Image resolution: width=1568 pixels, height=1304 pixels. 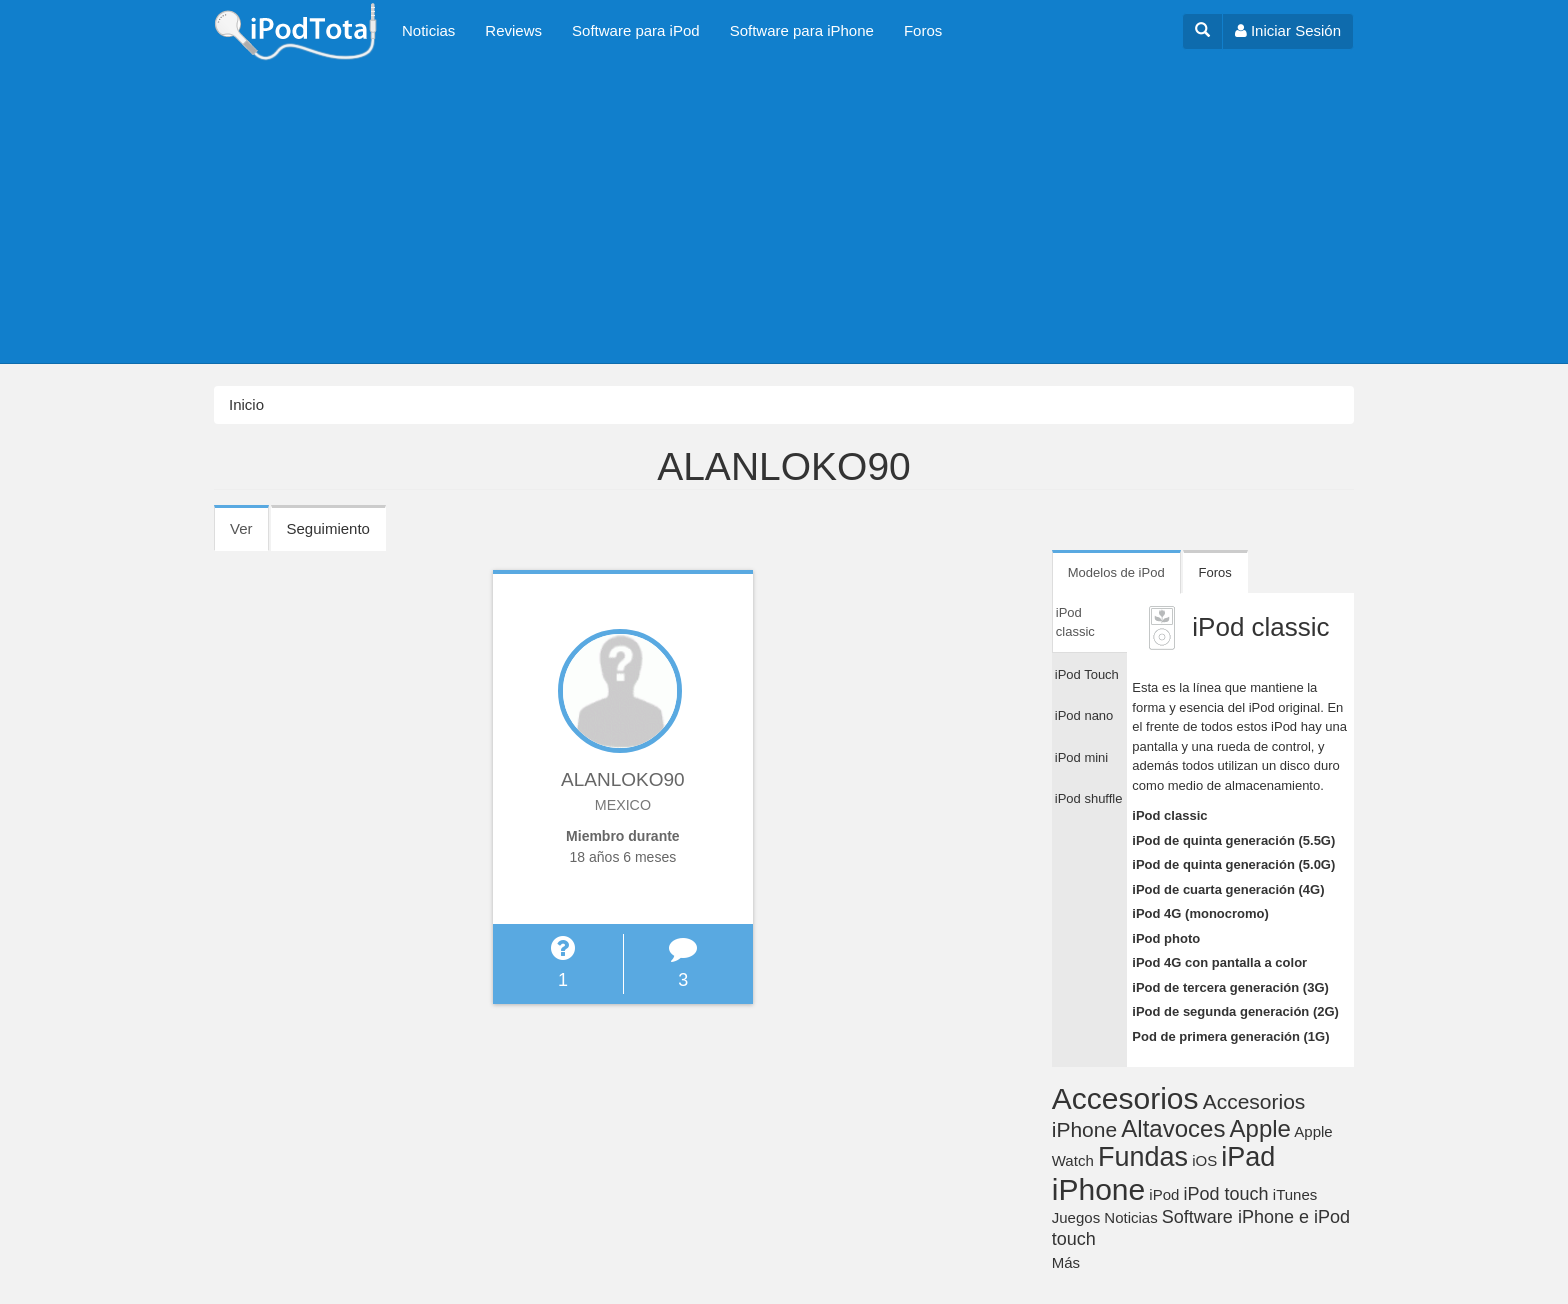 I want to click on Inicio, so click(x=246, y=404).